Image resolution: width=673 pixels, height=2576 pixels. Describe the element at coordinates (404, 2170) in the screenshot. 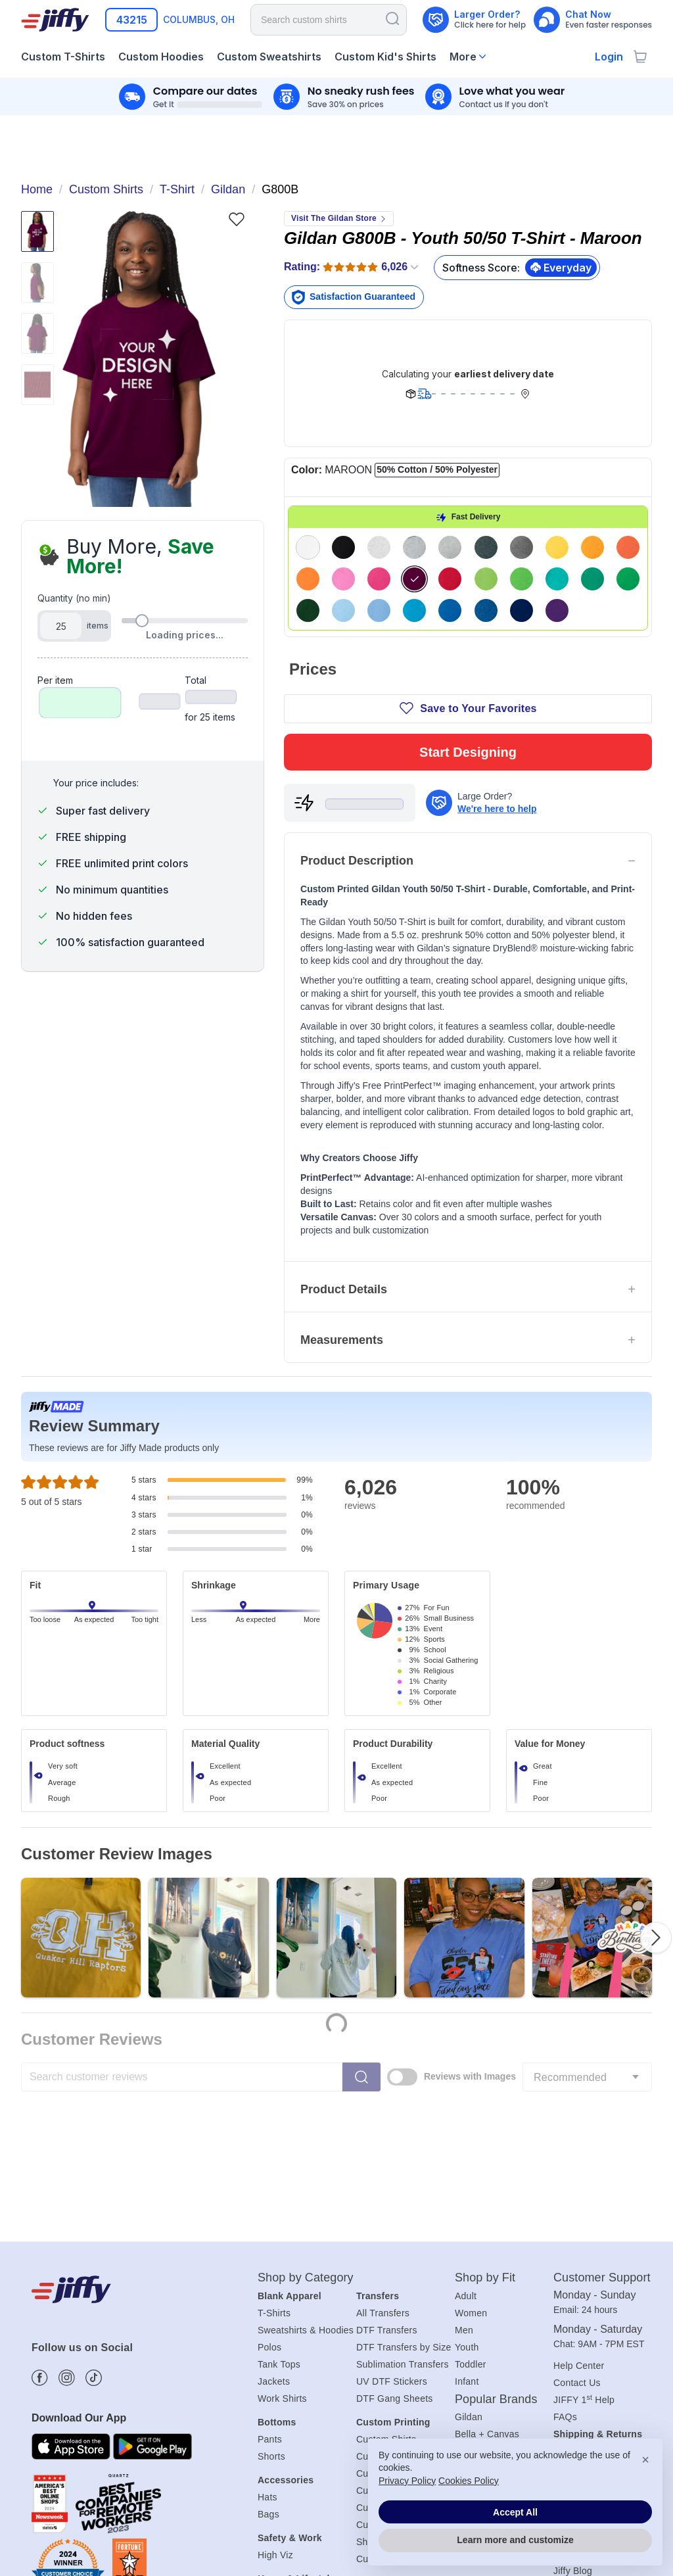

I see `DTF Transfers by Size` at that location.